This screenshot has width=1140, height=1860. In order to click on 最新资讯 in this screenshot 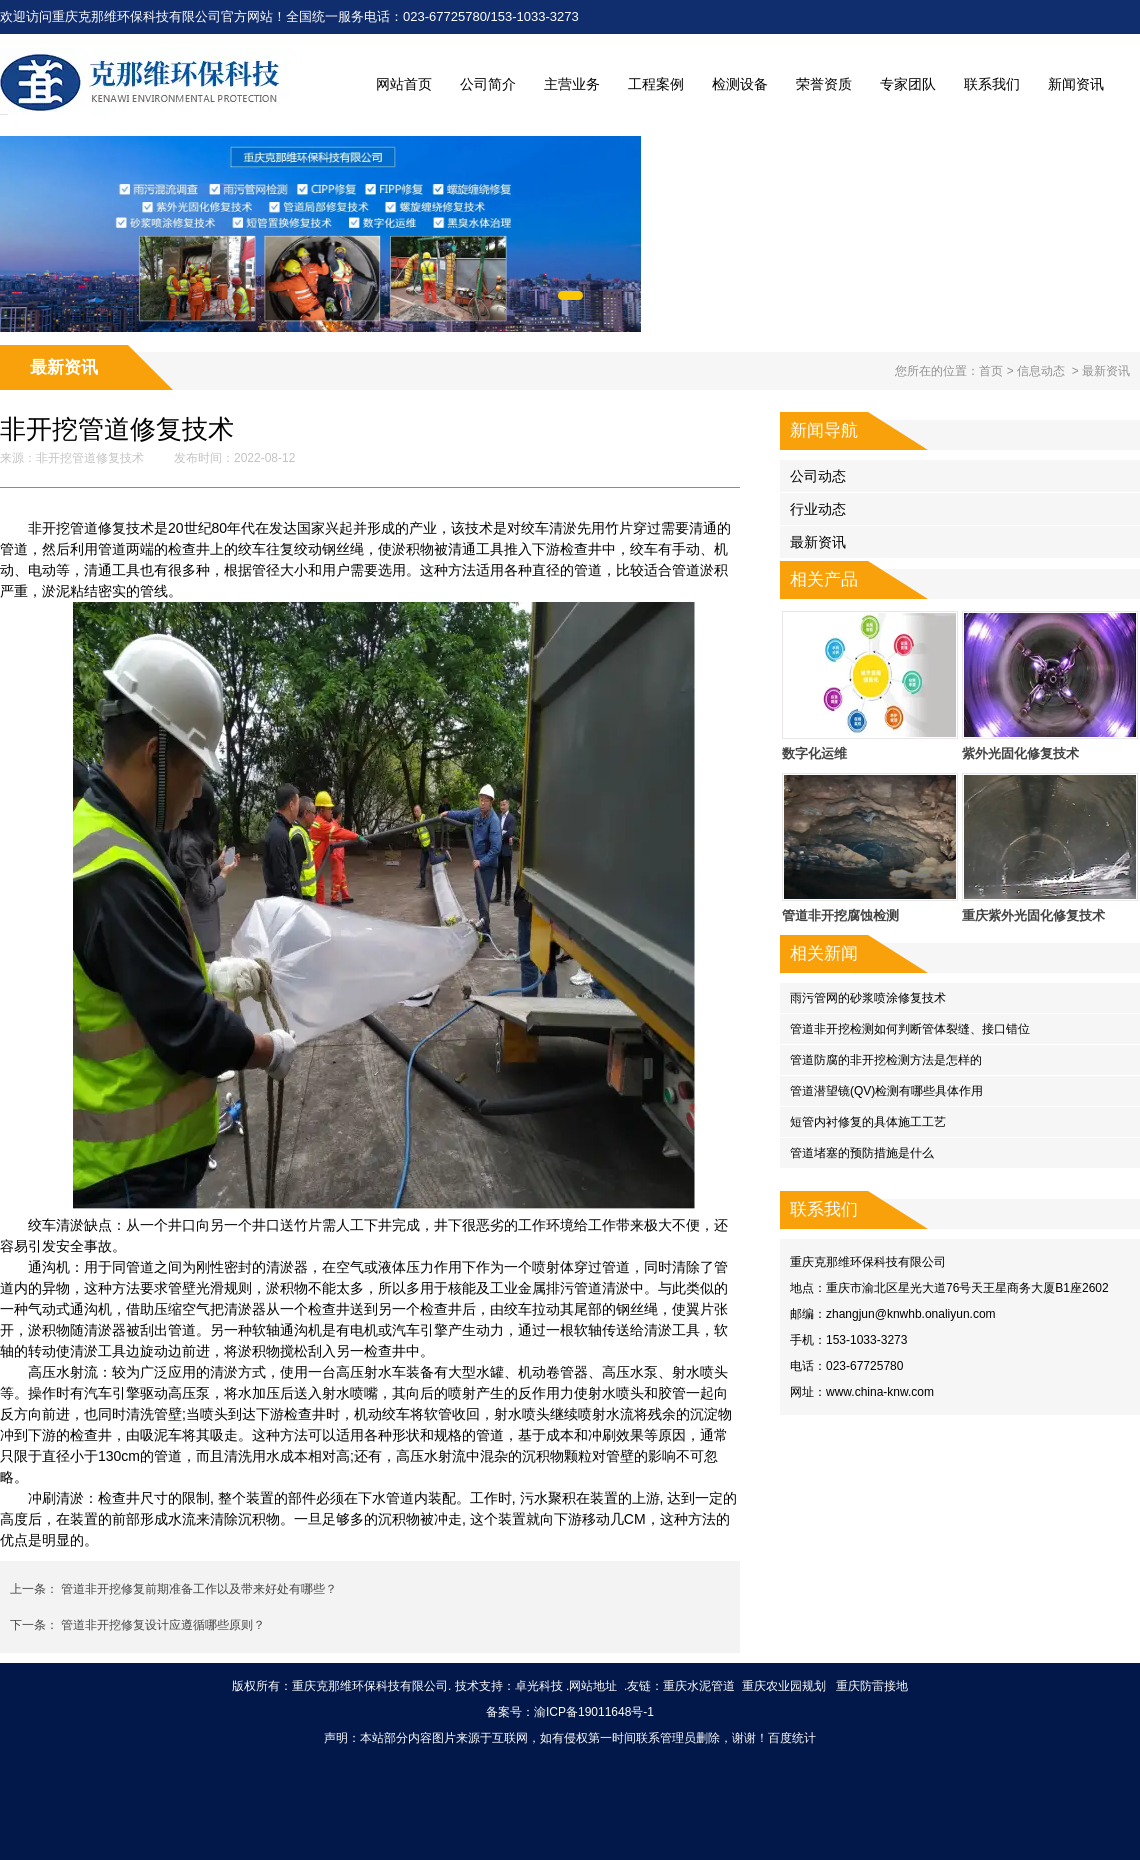, I will do `click(818, 542)`.